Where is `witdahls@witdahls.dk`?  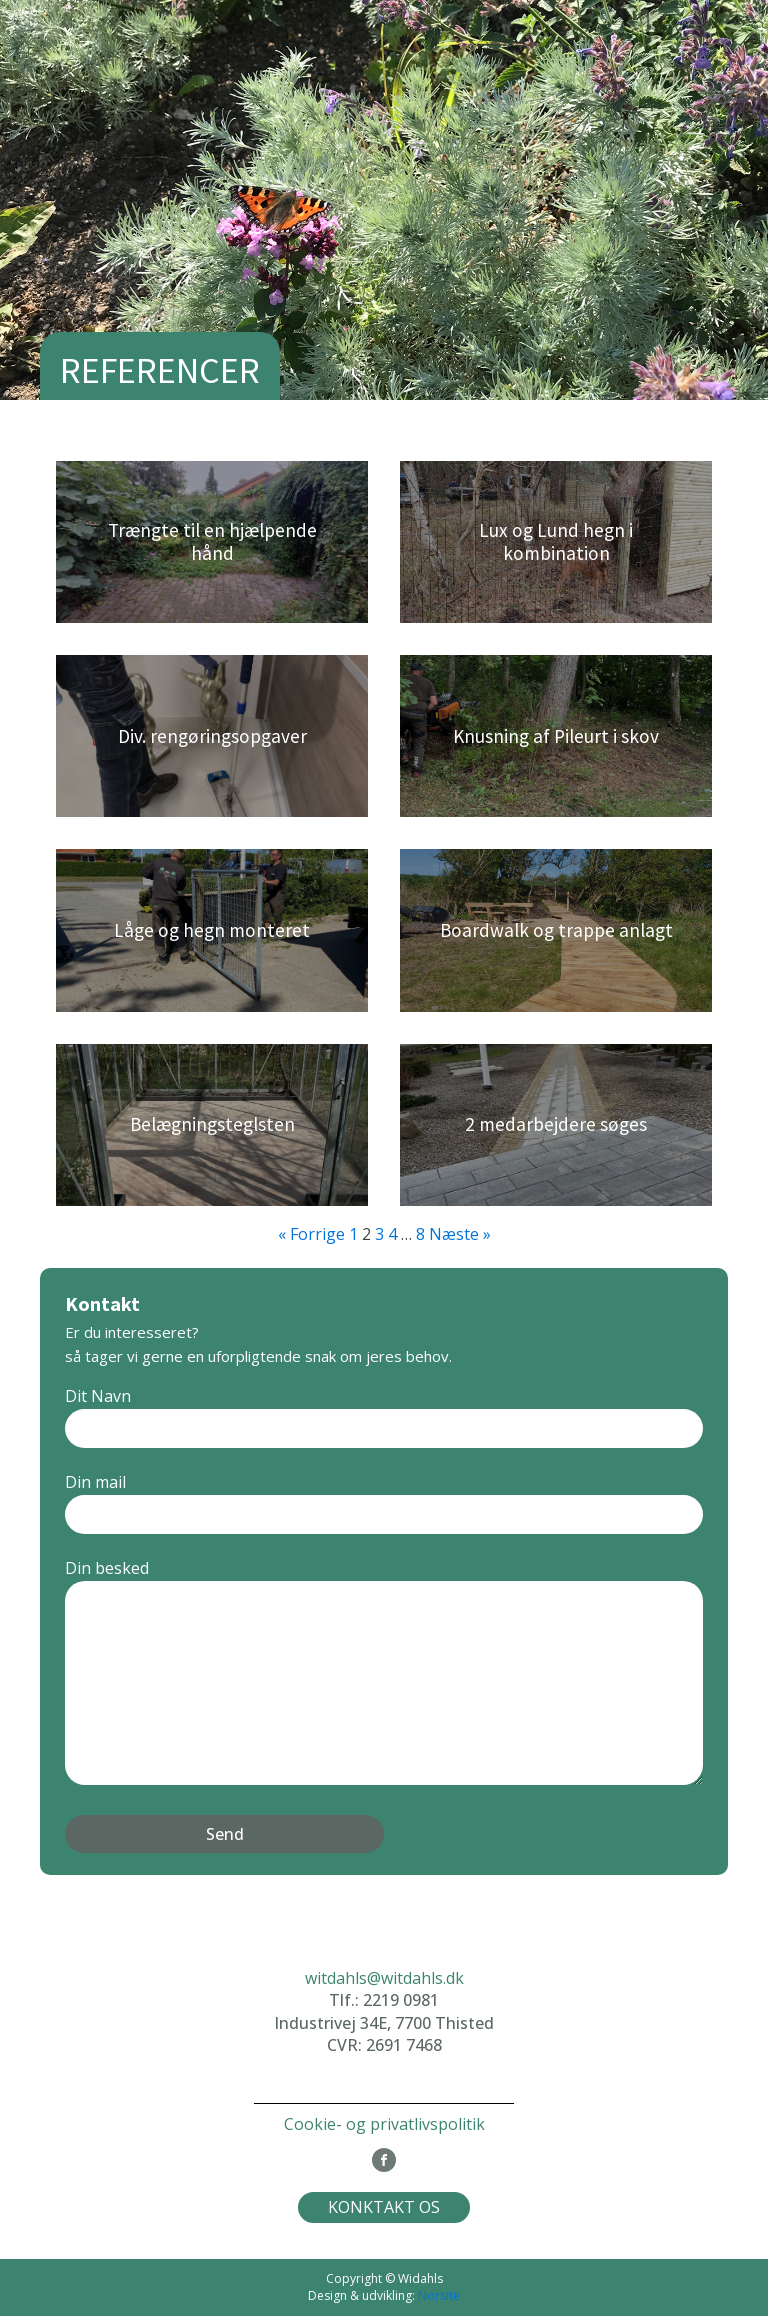
witdahls@witdahls.dk is located at coordinates (384, 1978).